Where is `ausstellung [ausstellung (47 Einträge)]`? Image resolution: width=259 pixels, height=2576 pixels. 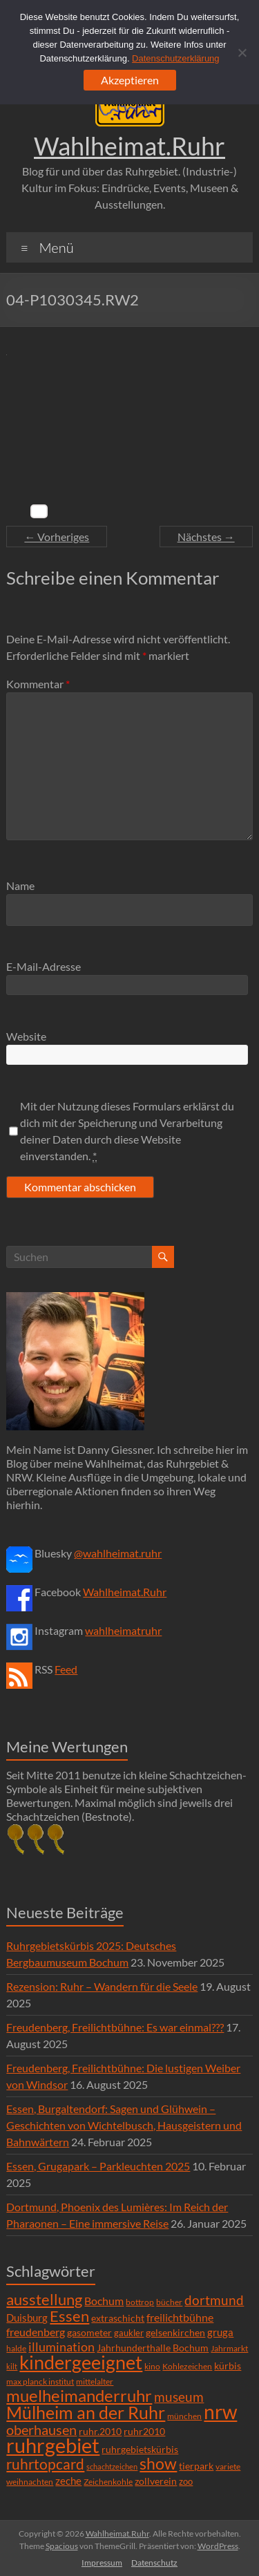
ausstellung [ausstellung (47 Einträge)] is located at coordinates (44, 2299).